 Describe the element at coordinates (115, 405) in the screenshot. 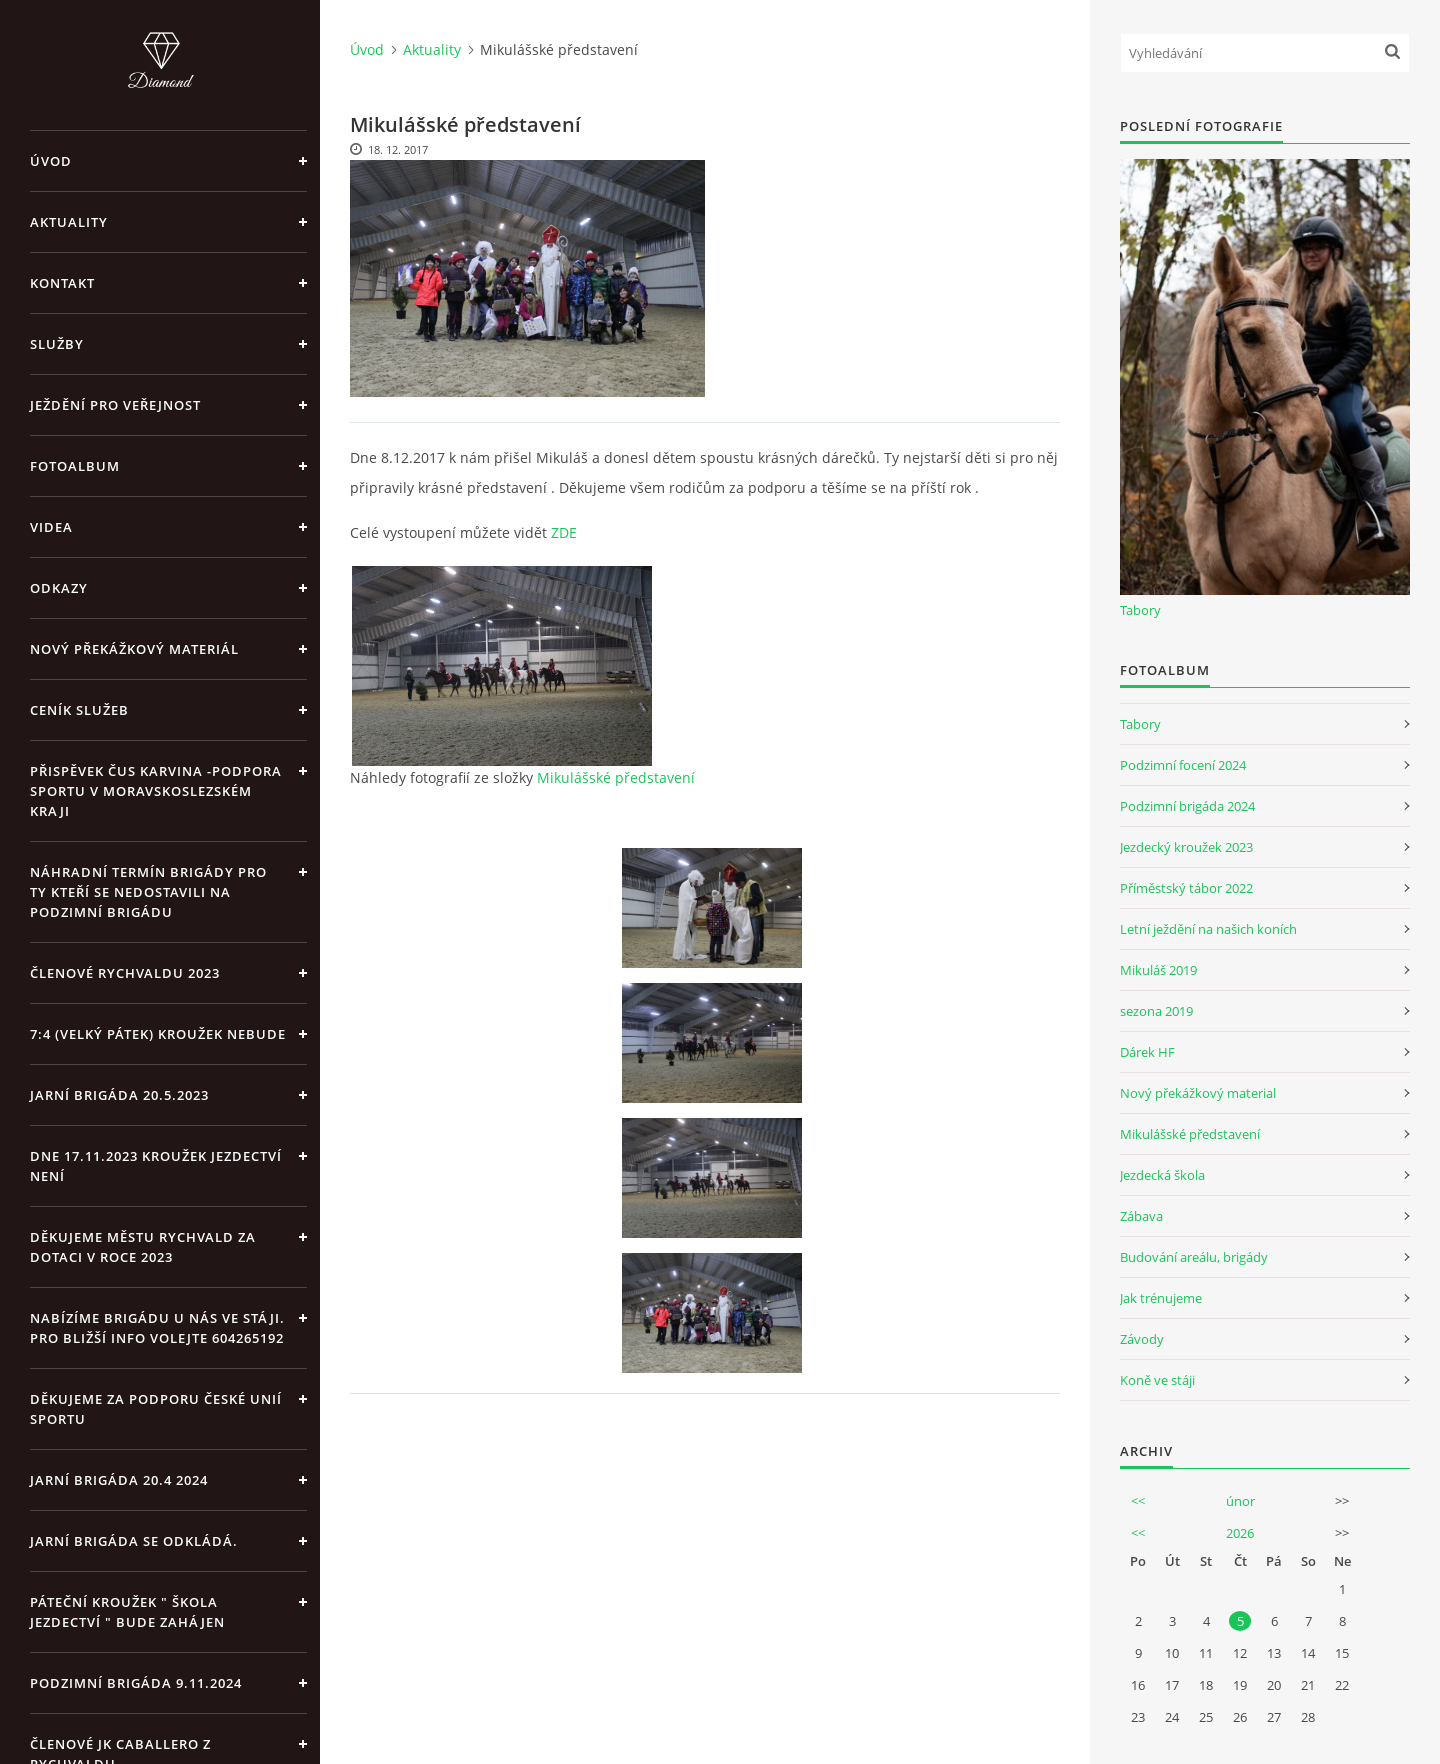

I see `Ježdění pro veřejnost` at that location.